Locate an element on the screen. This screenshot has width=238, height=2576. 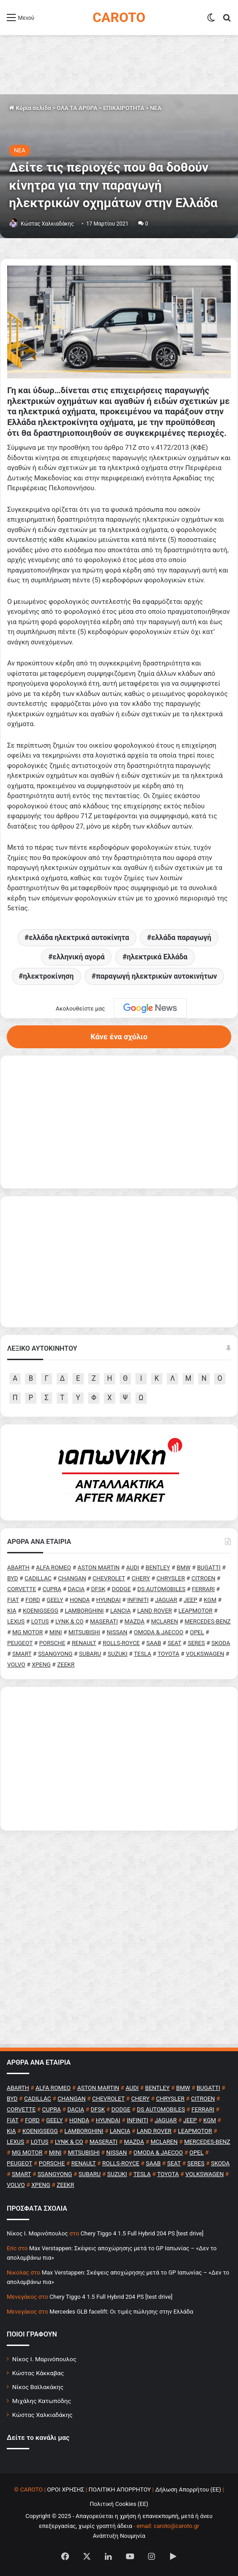
Κύρια σελίδα is located at coordinates (30, 108).